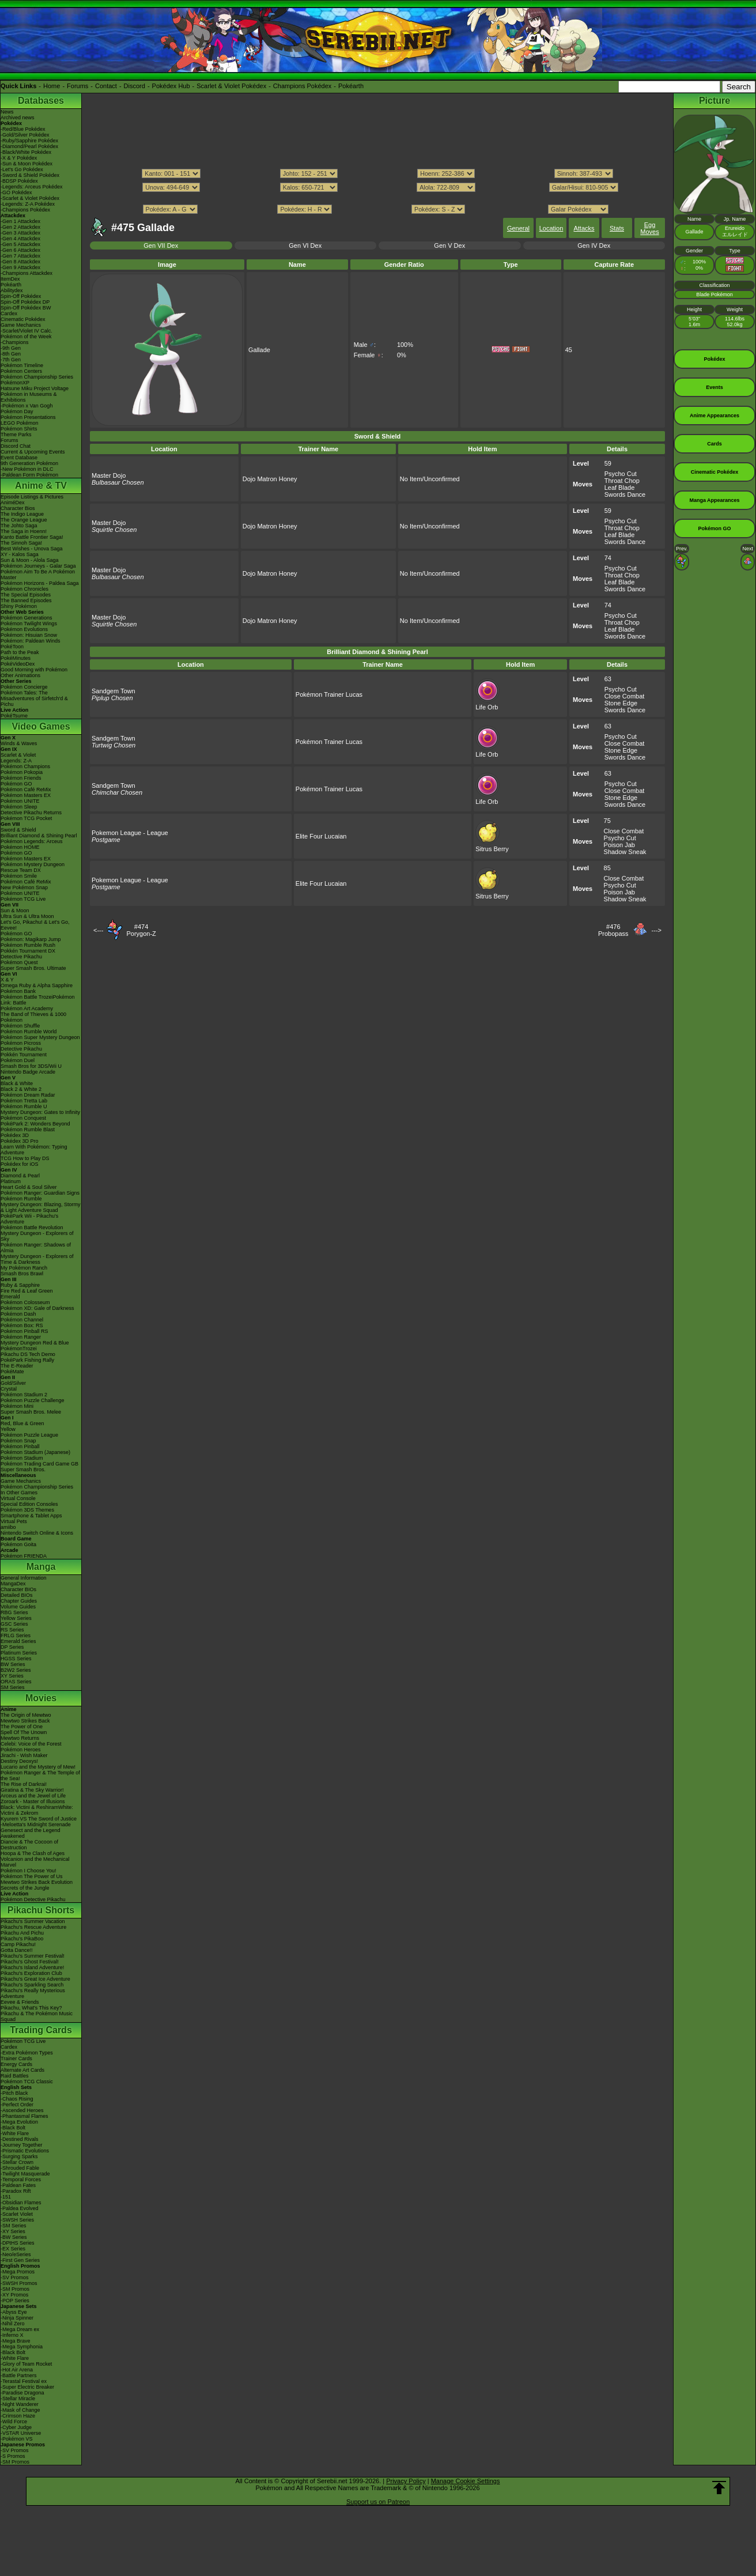  What do you see at coordinates (17, 2439) in the screenshot?
I see `-Pokémon VS` at bounding box center [17, 2439].